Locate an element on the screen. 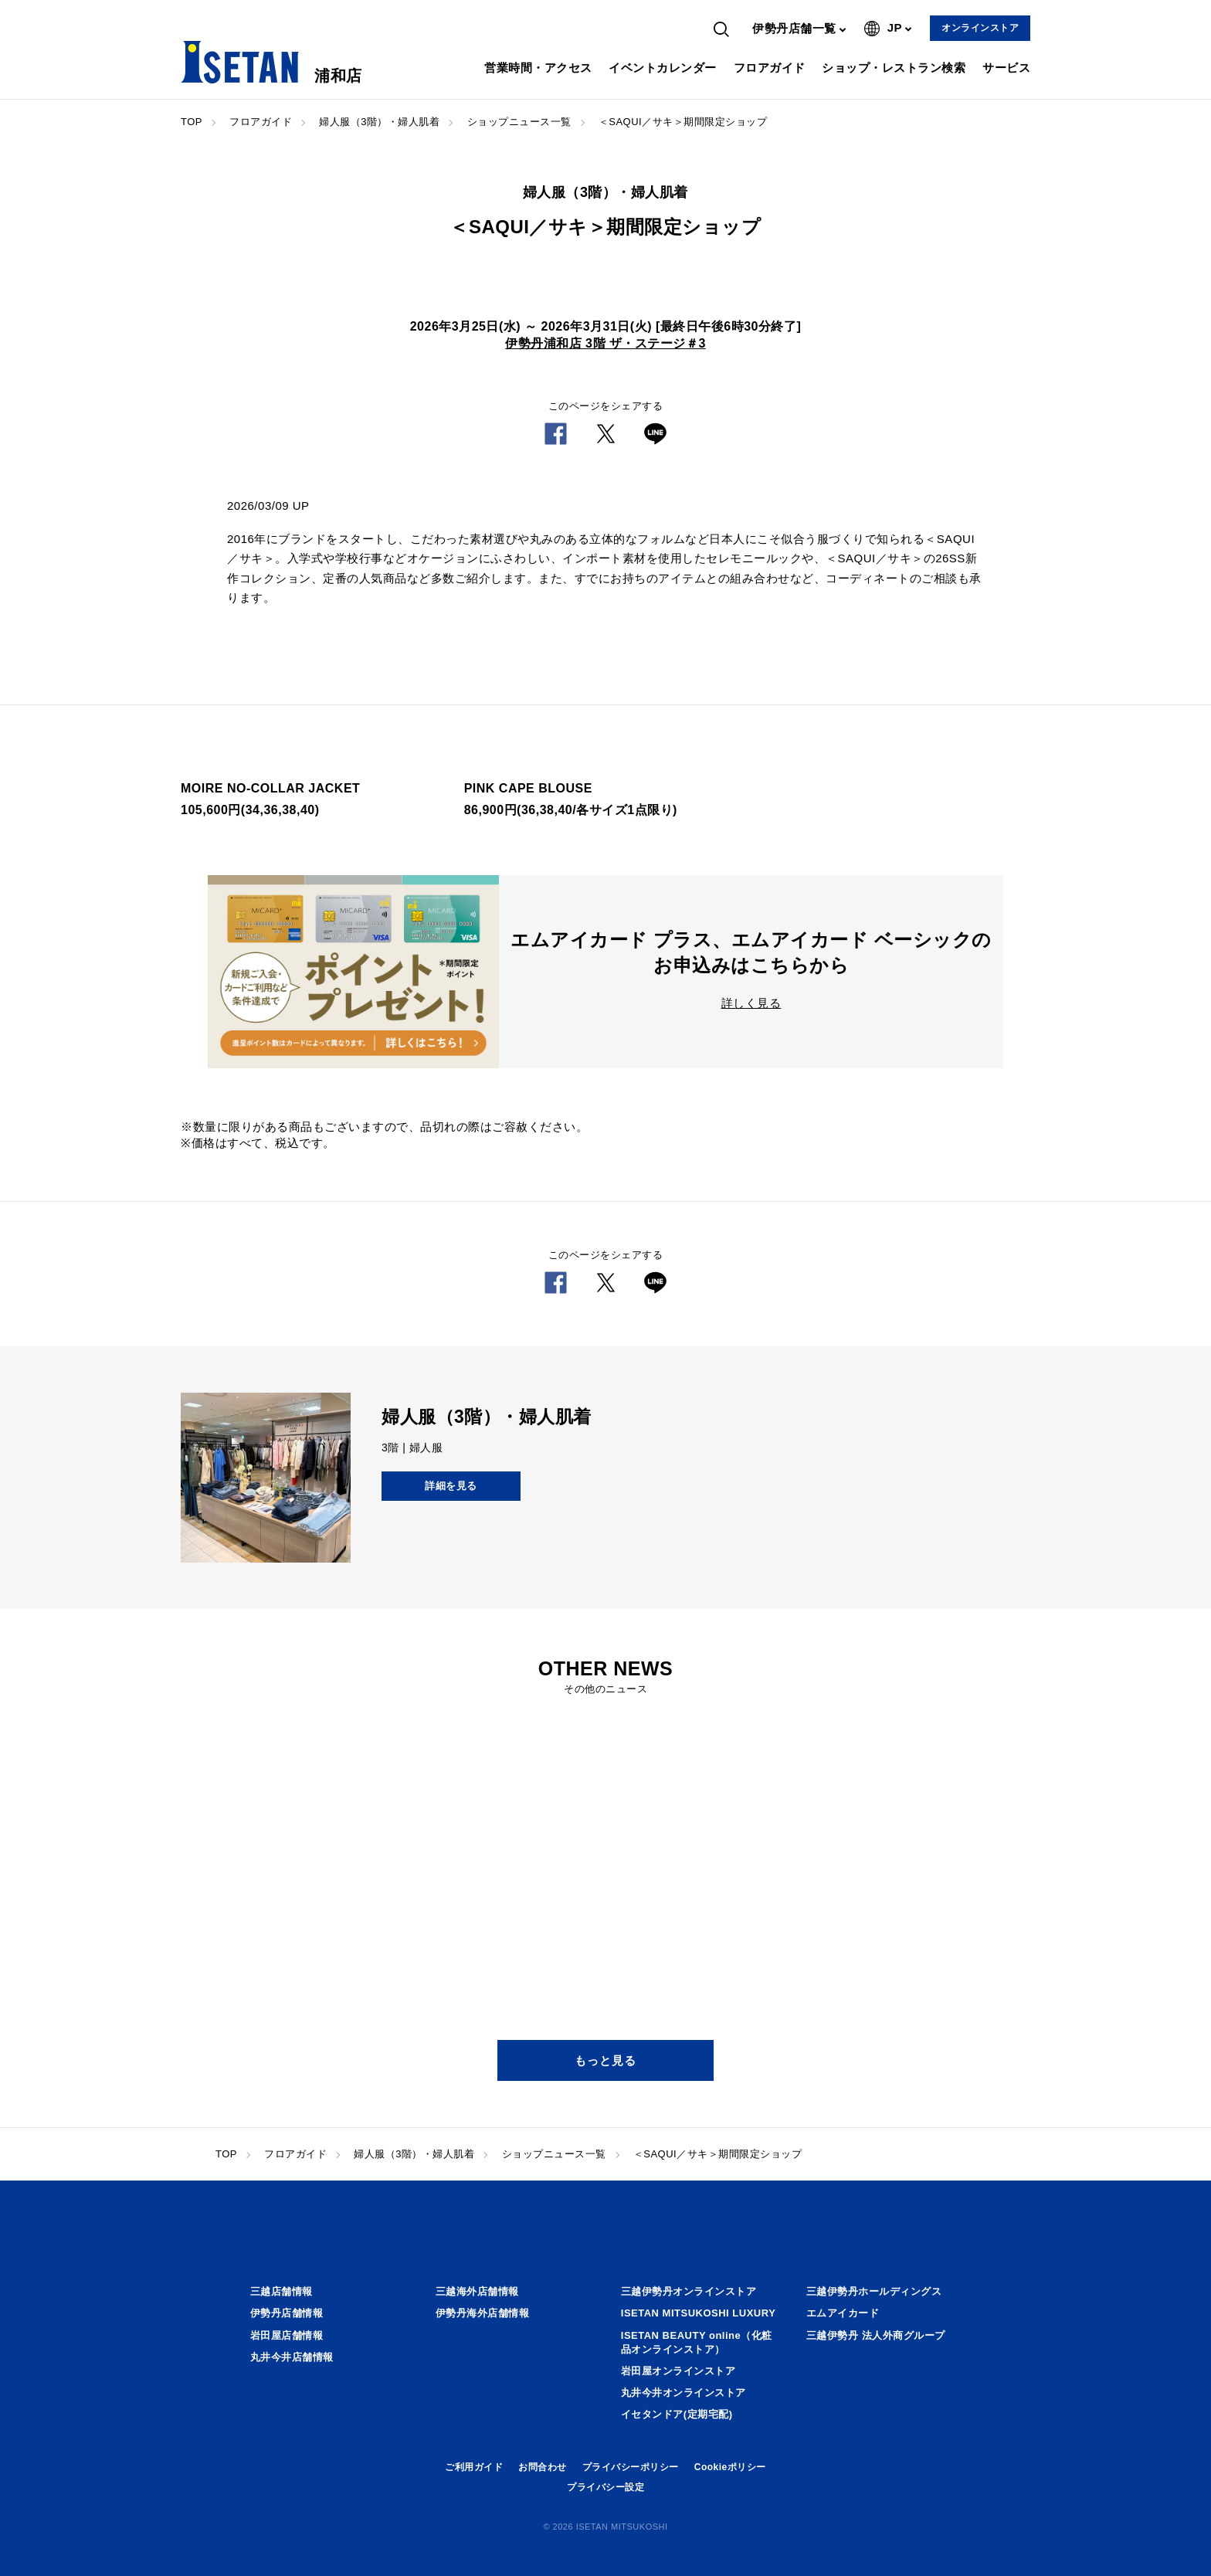 Image resolution: width=1211 pixels, height=2576 pixels. 三越海外店舗情報 is located at coordinates (477, 2291).